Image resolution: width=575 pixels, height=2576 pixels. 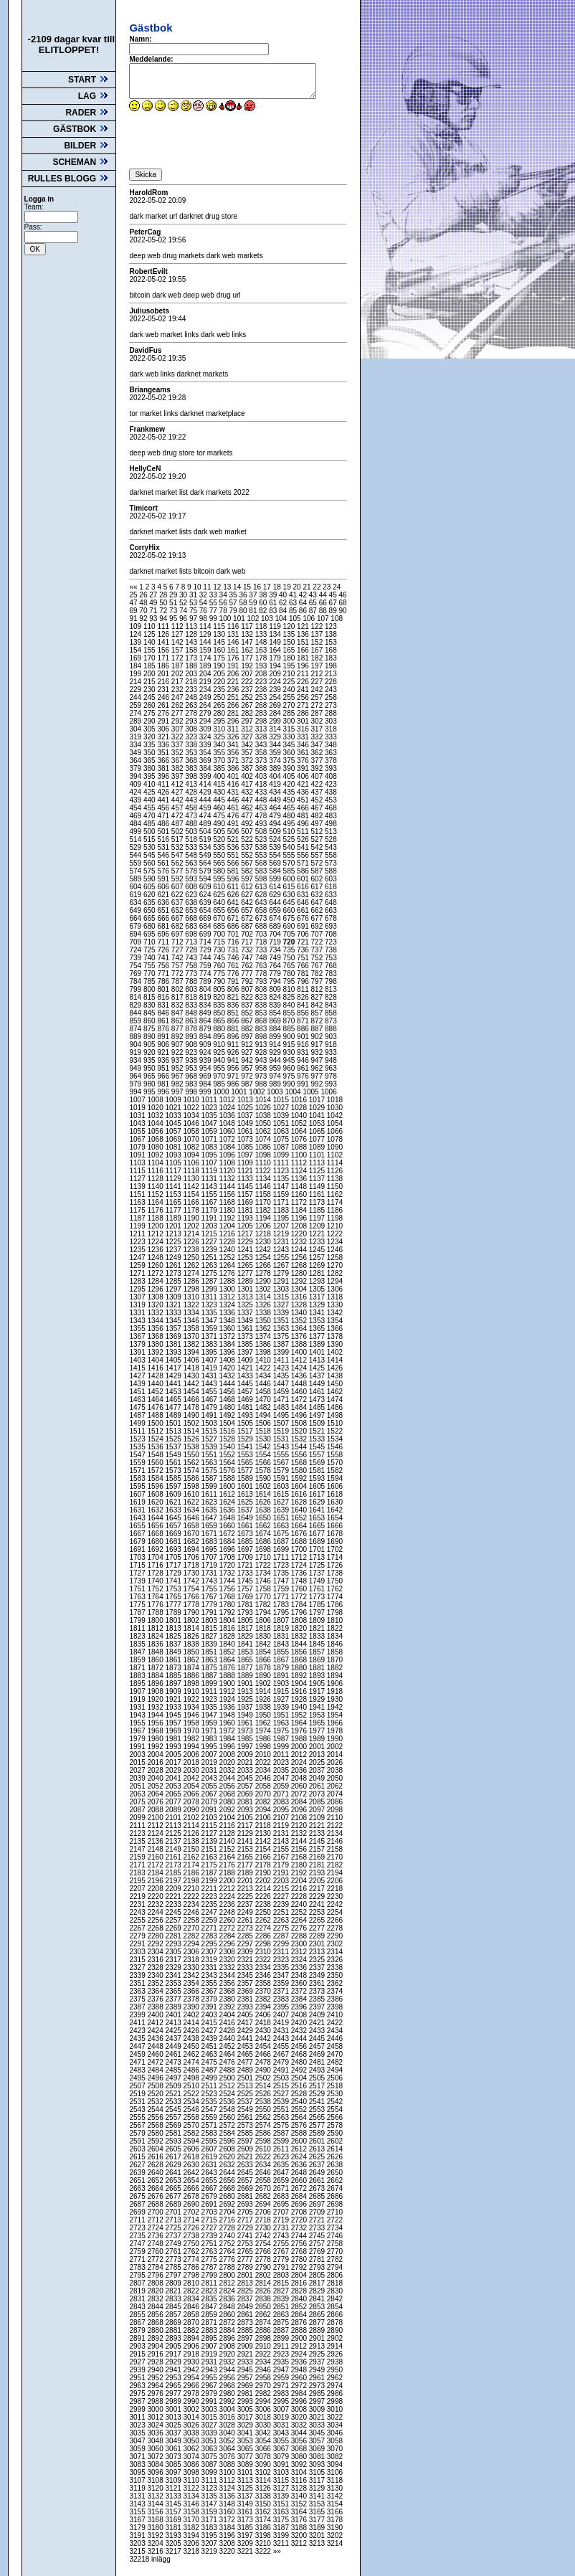 What do you see at coordinates (246, 1754) in the screenshot?
I see `2009` at bounding box center [246, 1754].